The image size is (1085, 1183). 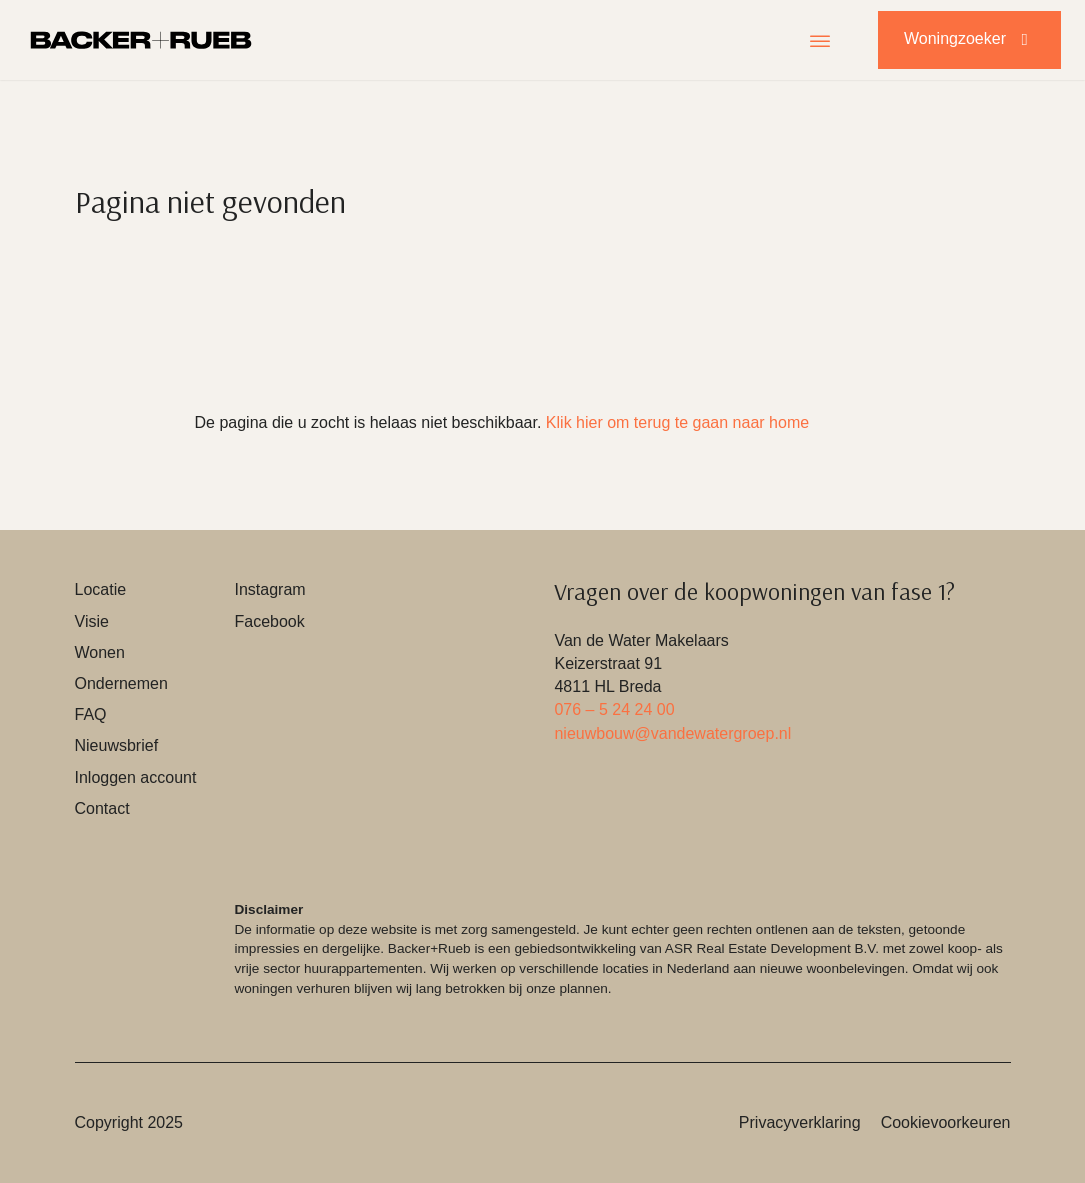 I want to click on Instagram, so click(x=269, y=589).